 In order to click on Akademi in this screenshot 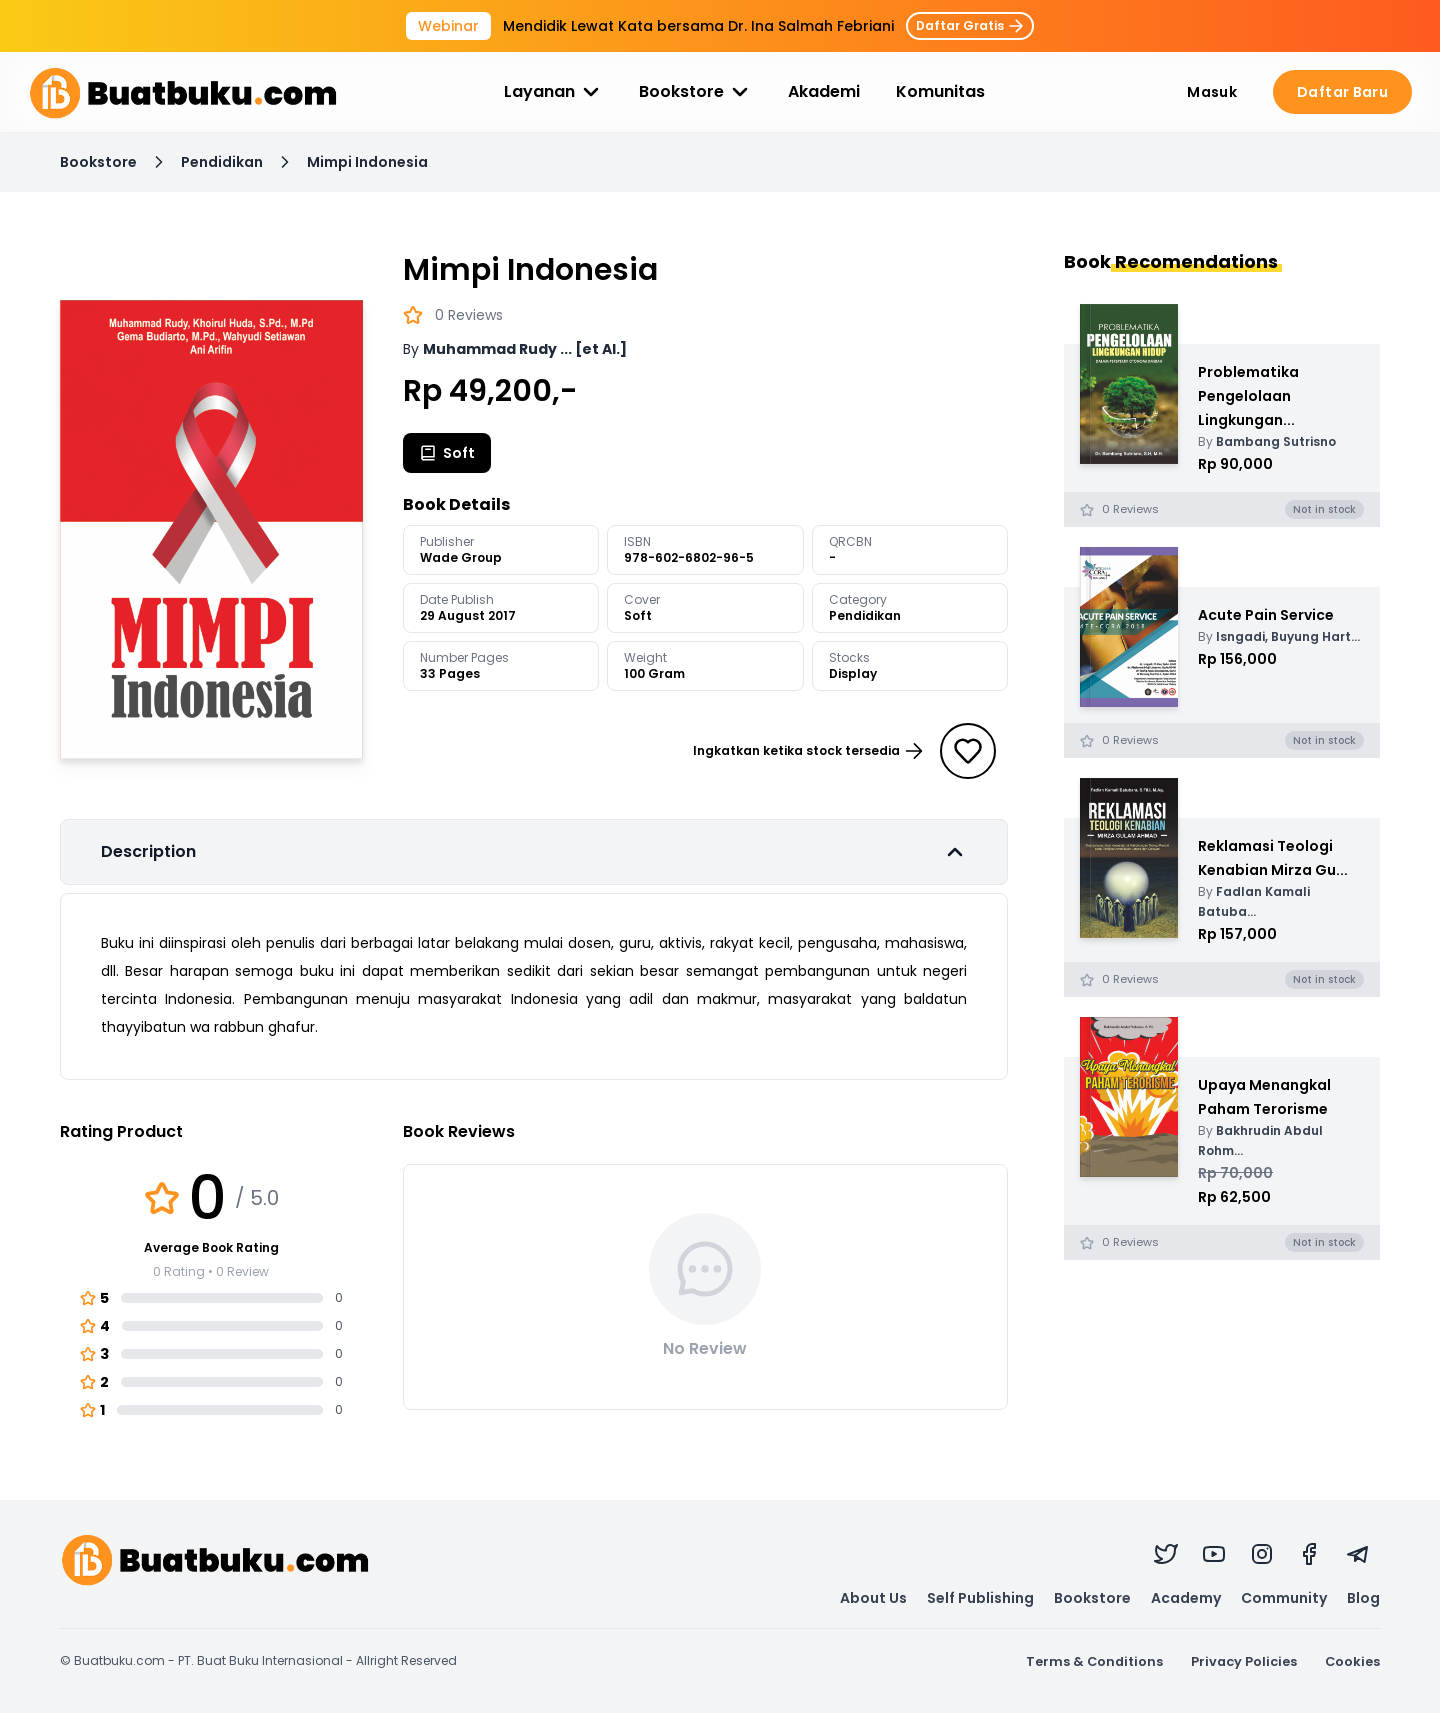, I will do `click(824, 91)`.